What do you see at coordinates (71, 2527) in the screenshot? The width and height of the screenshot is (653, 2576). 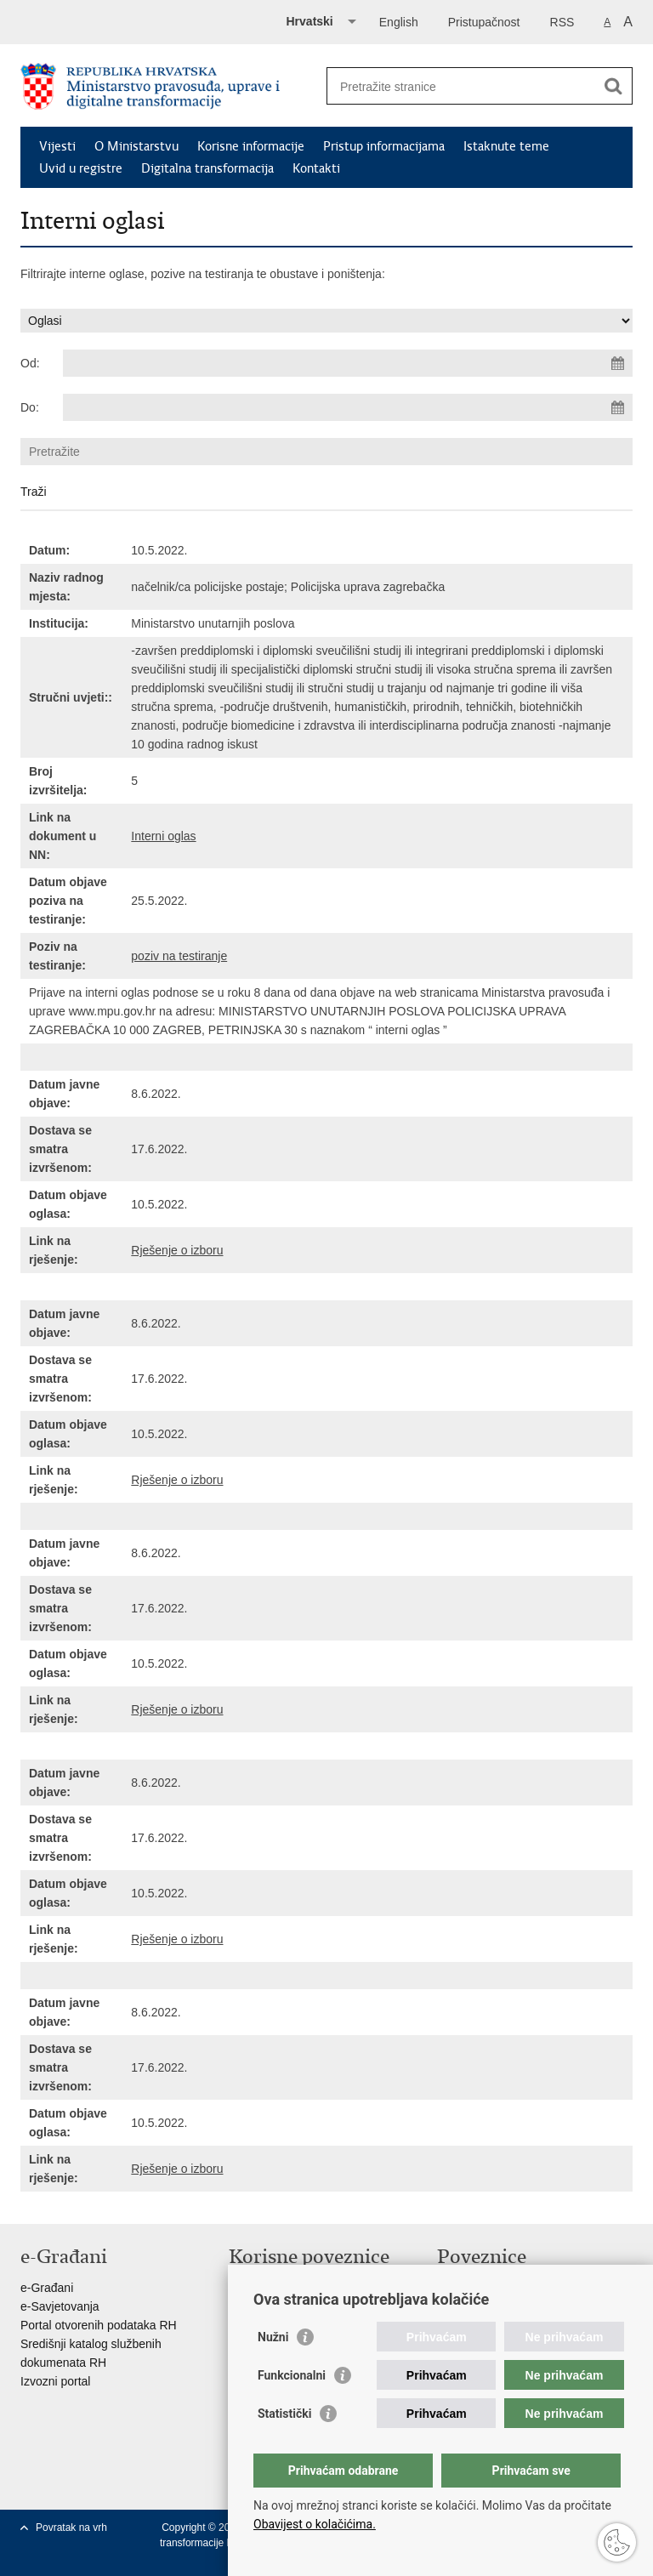 I see `Povratak na vrh` at bounding box center [71, 2527].